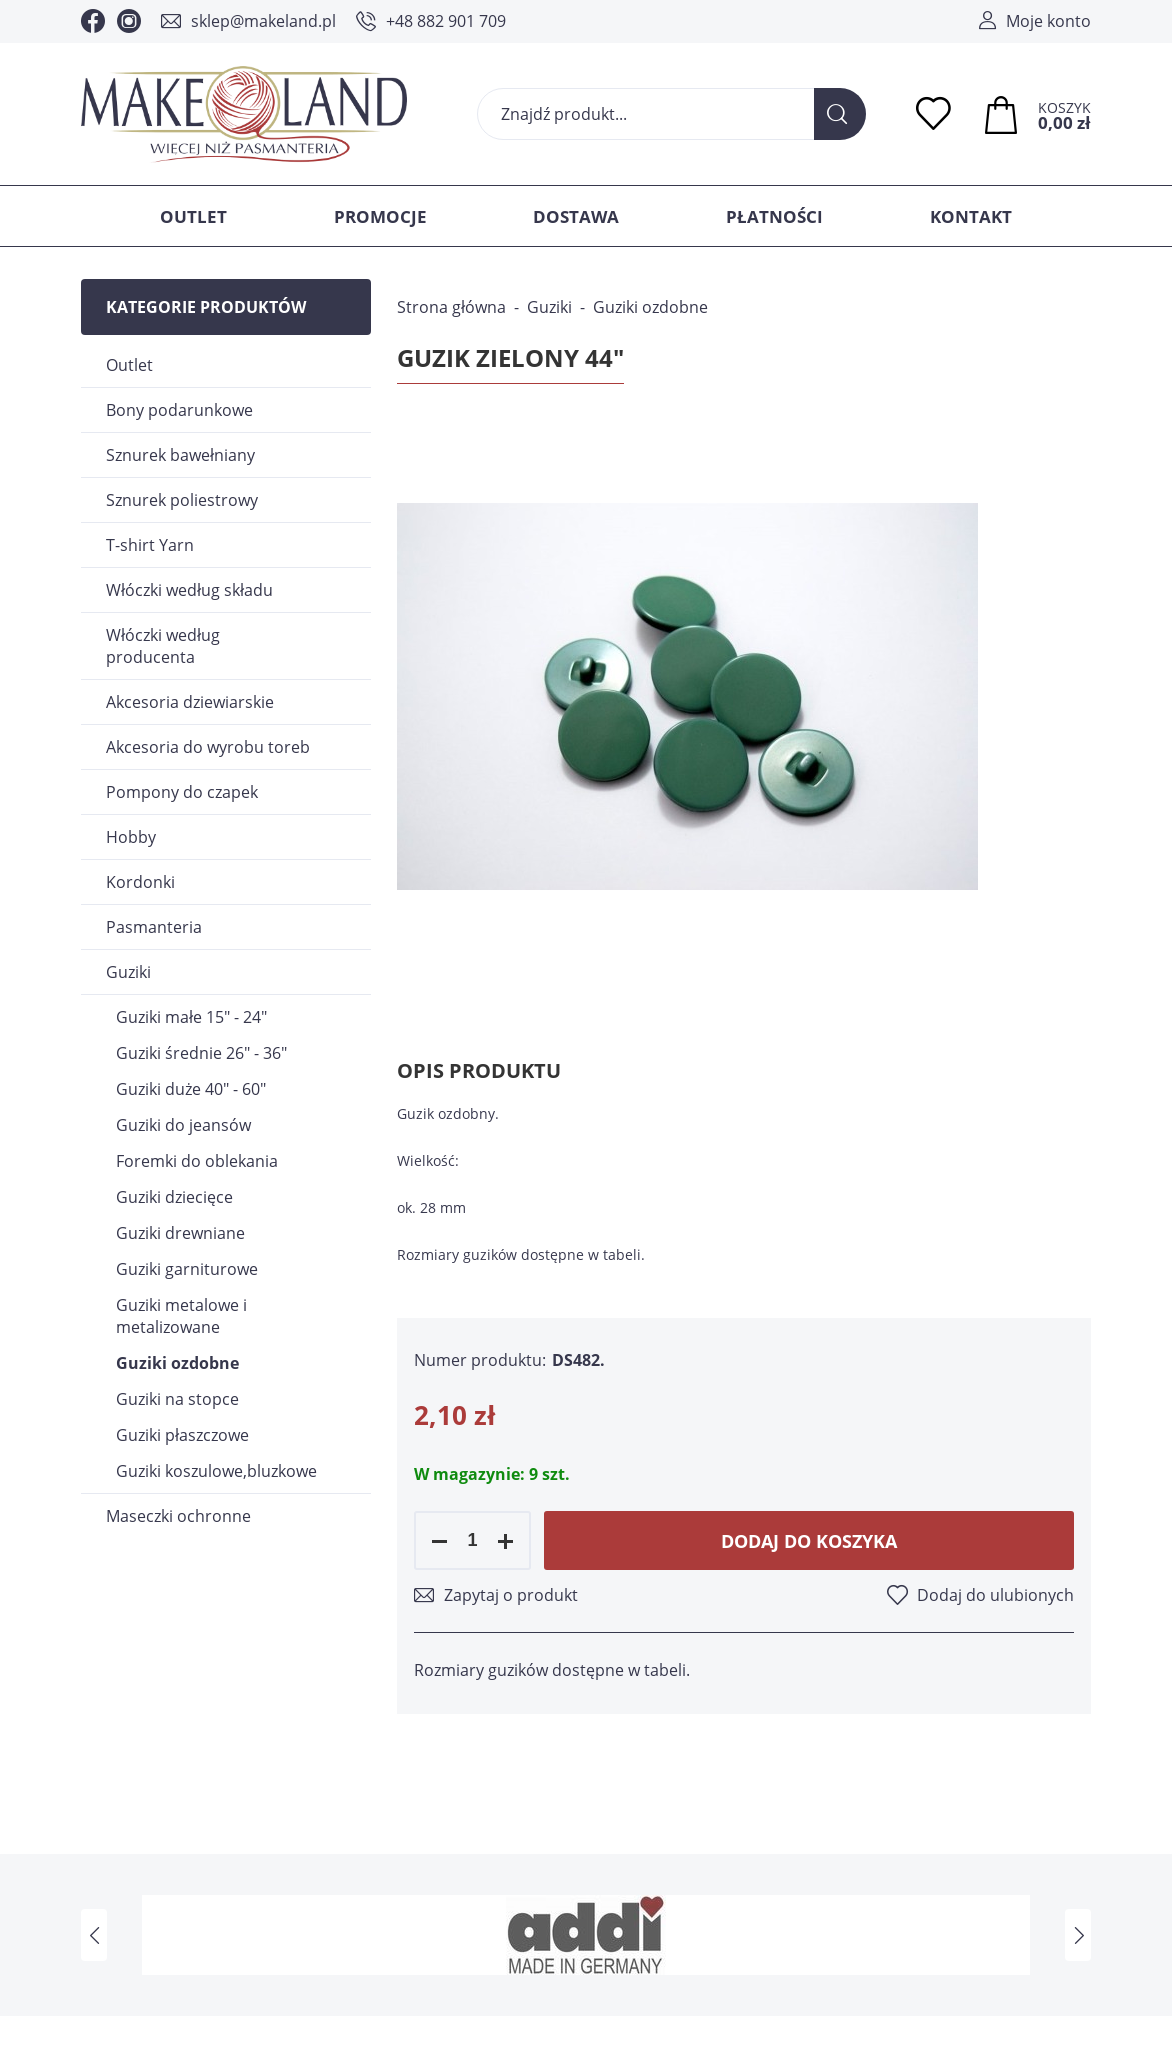 Image resolution: width=1172 pixels, height=2068 pixels. I want to click on Guziki małe 15" - 24", so click(191, 1017).